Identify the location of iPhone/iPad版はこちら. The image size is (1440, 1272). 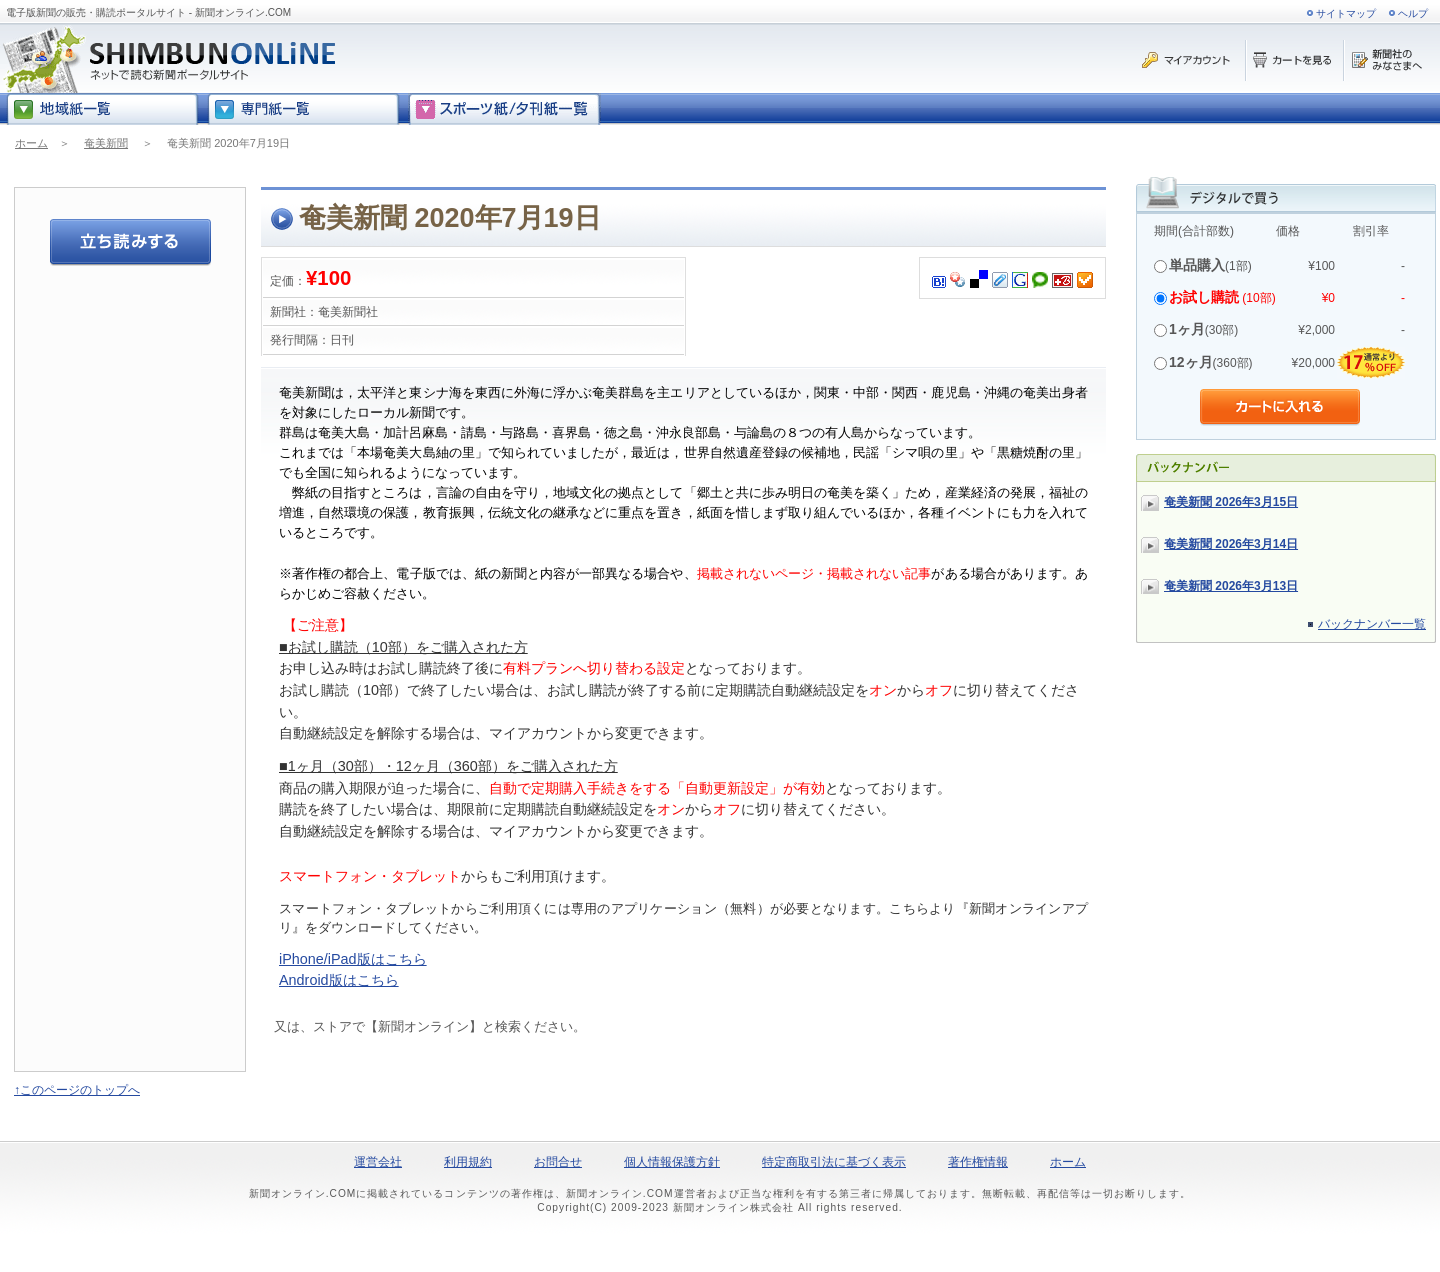
(353, 959).